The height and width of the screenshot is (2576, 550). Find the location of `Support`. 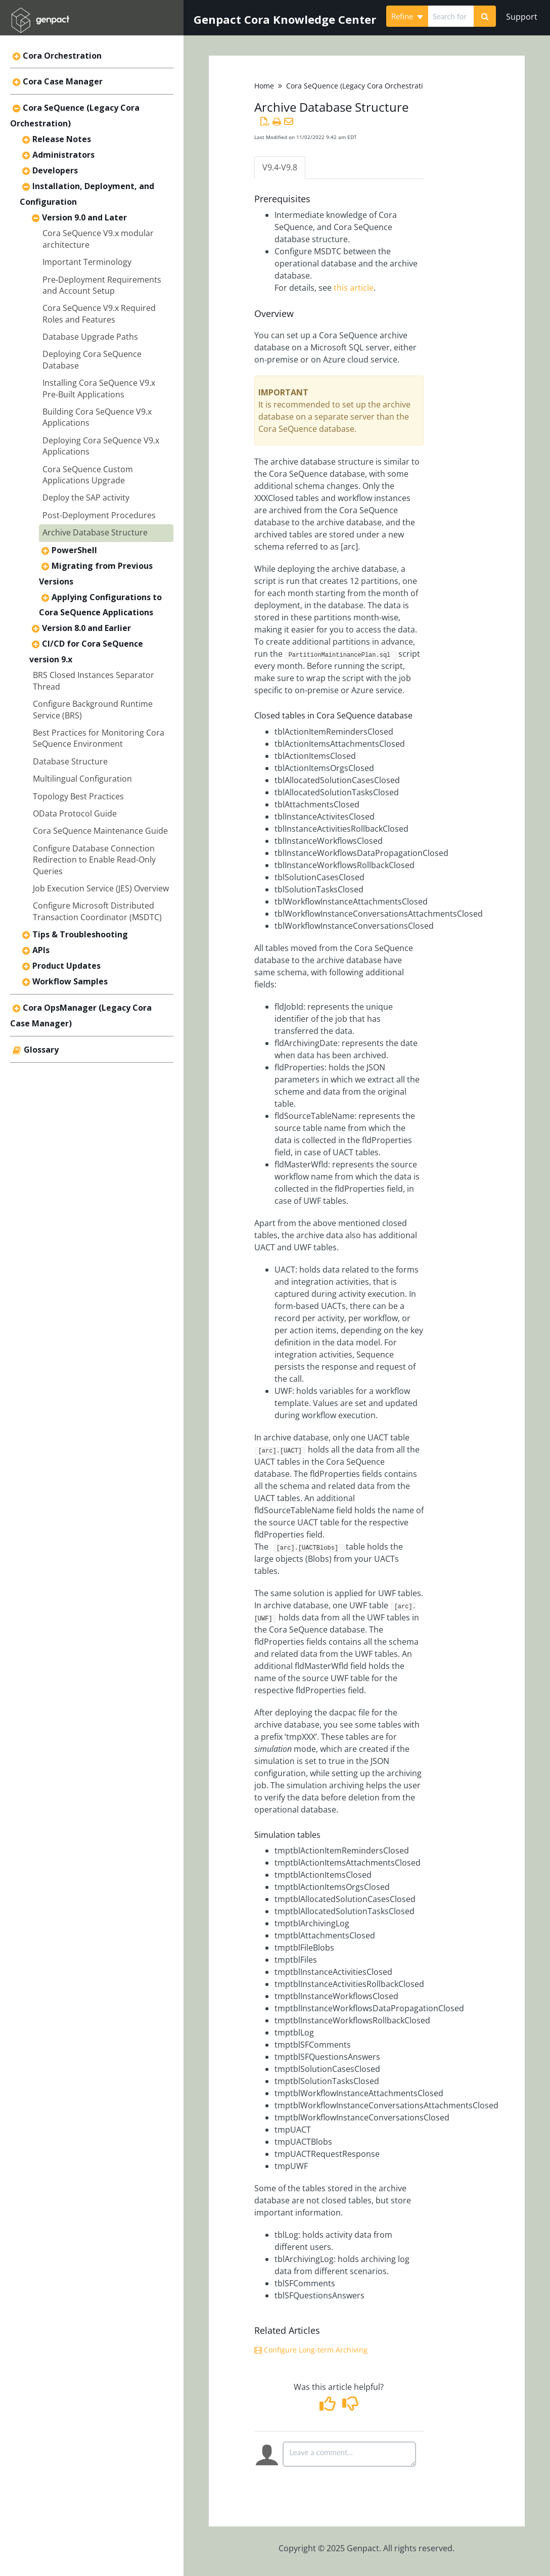

Support is located at coordinates (521, 16).